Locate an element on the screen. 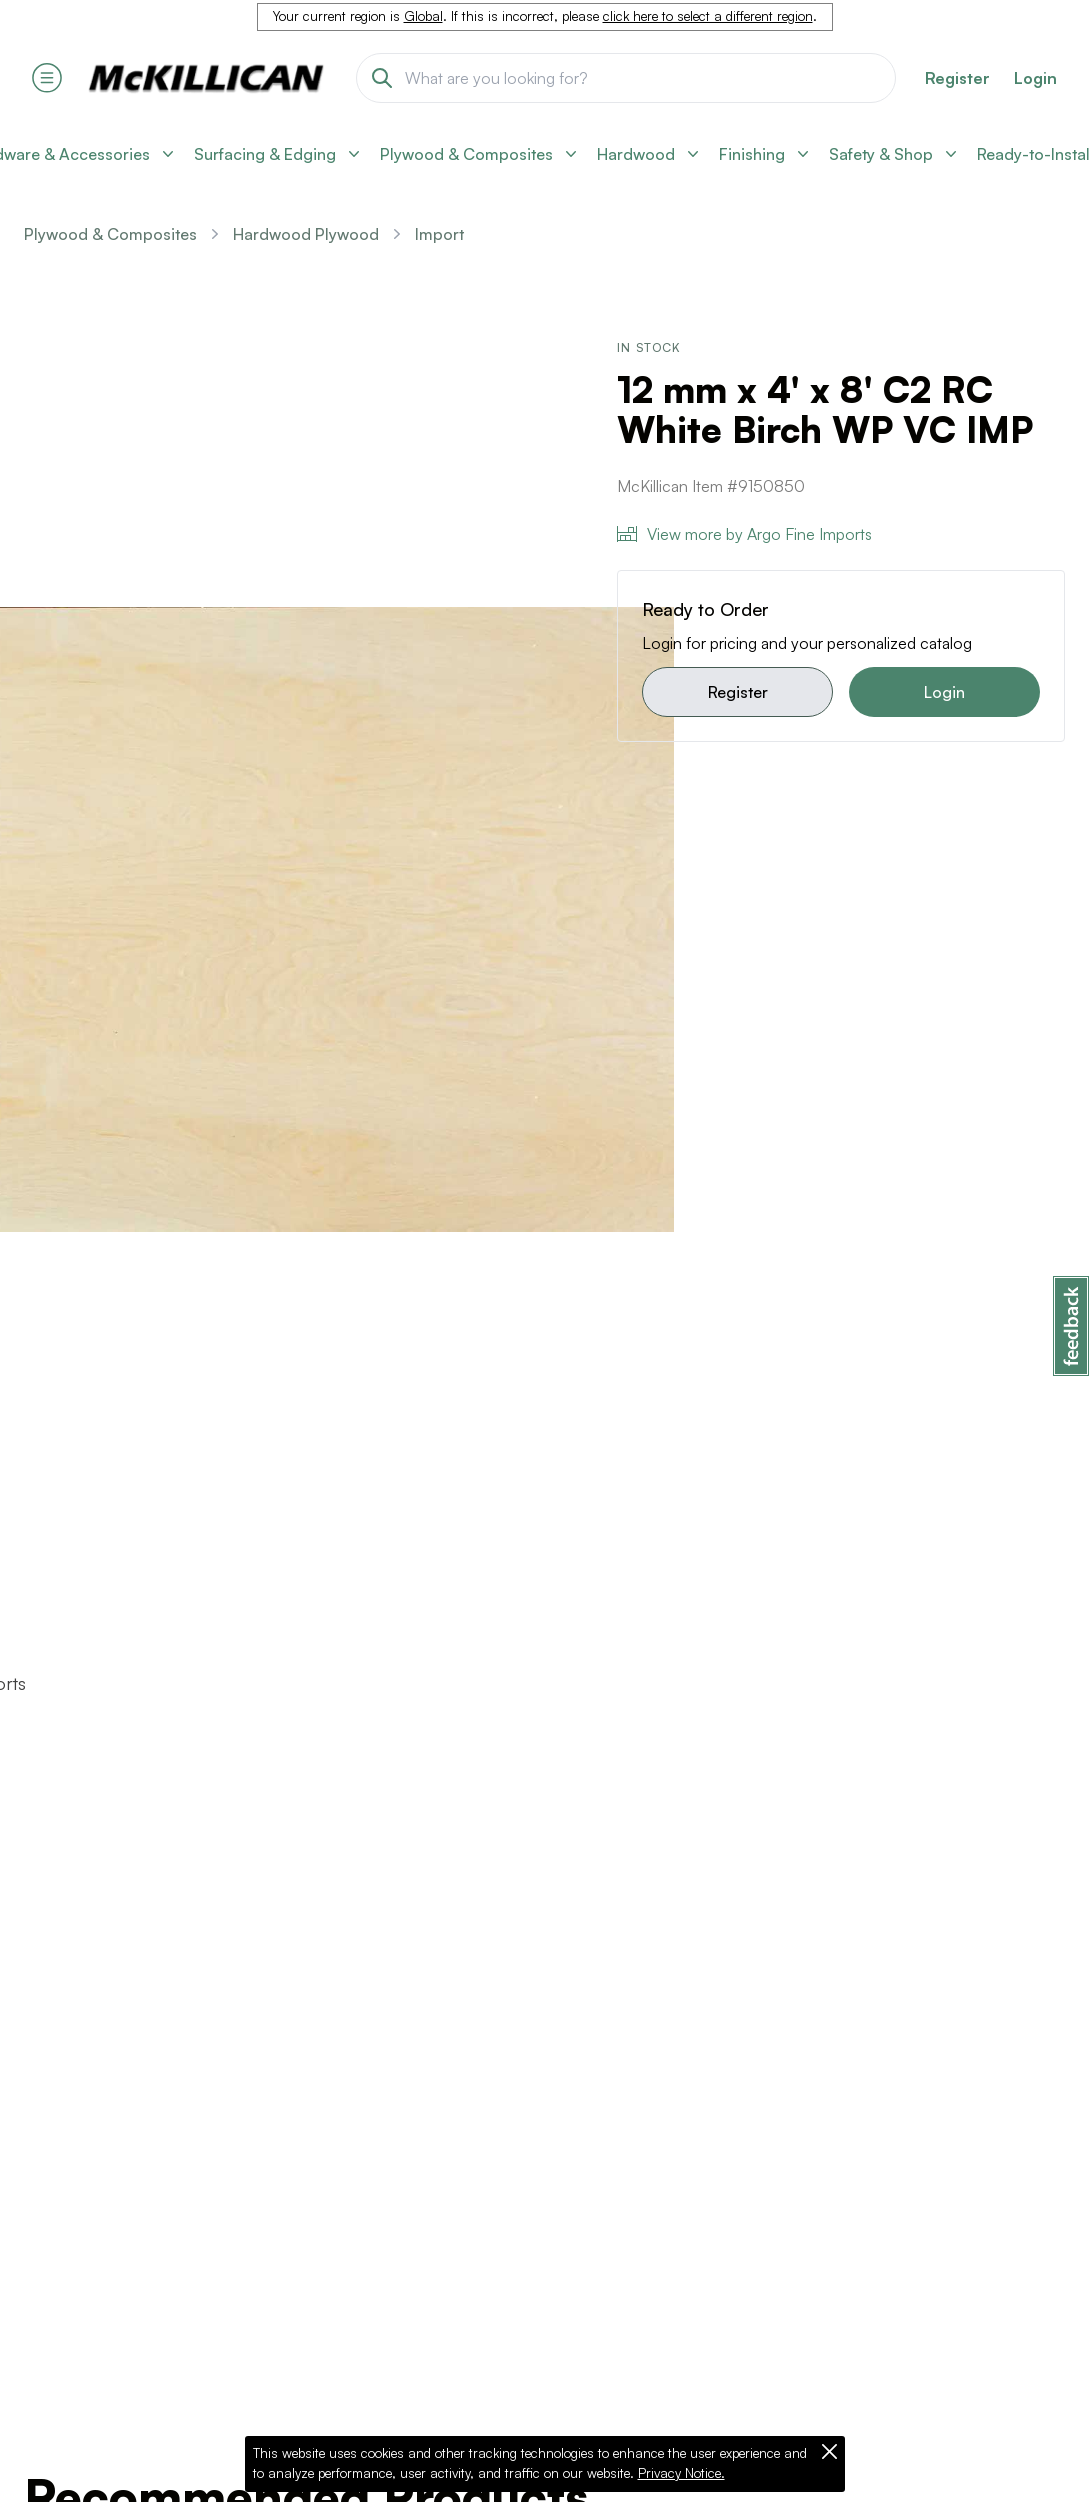 The image size is (1089, 2502). click here to select a different region is located at coordinates (708, 16).